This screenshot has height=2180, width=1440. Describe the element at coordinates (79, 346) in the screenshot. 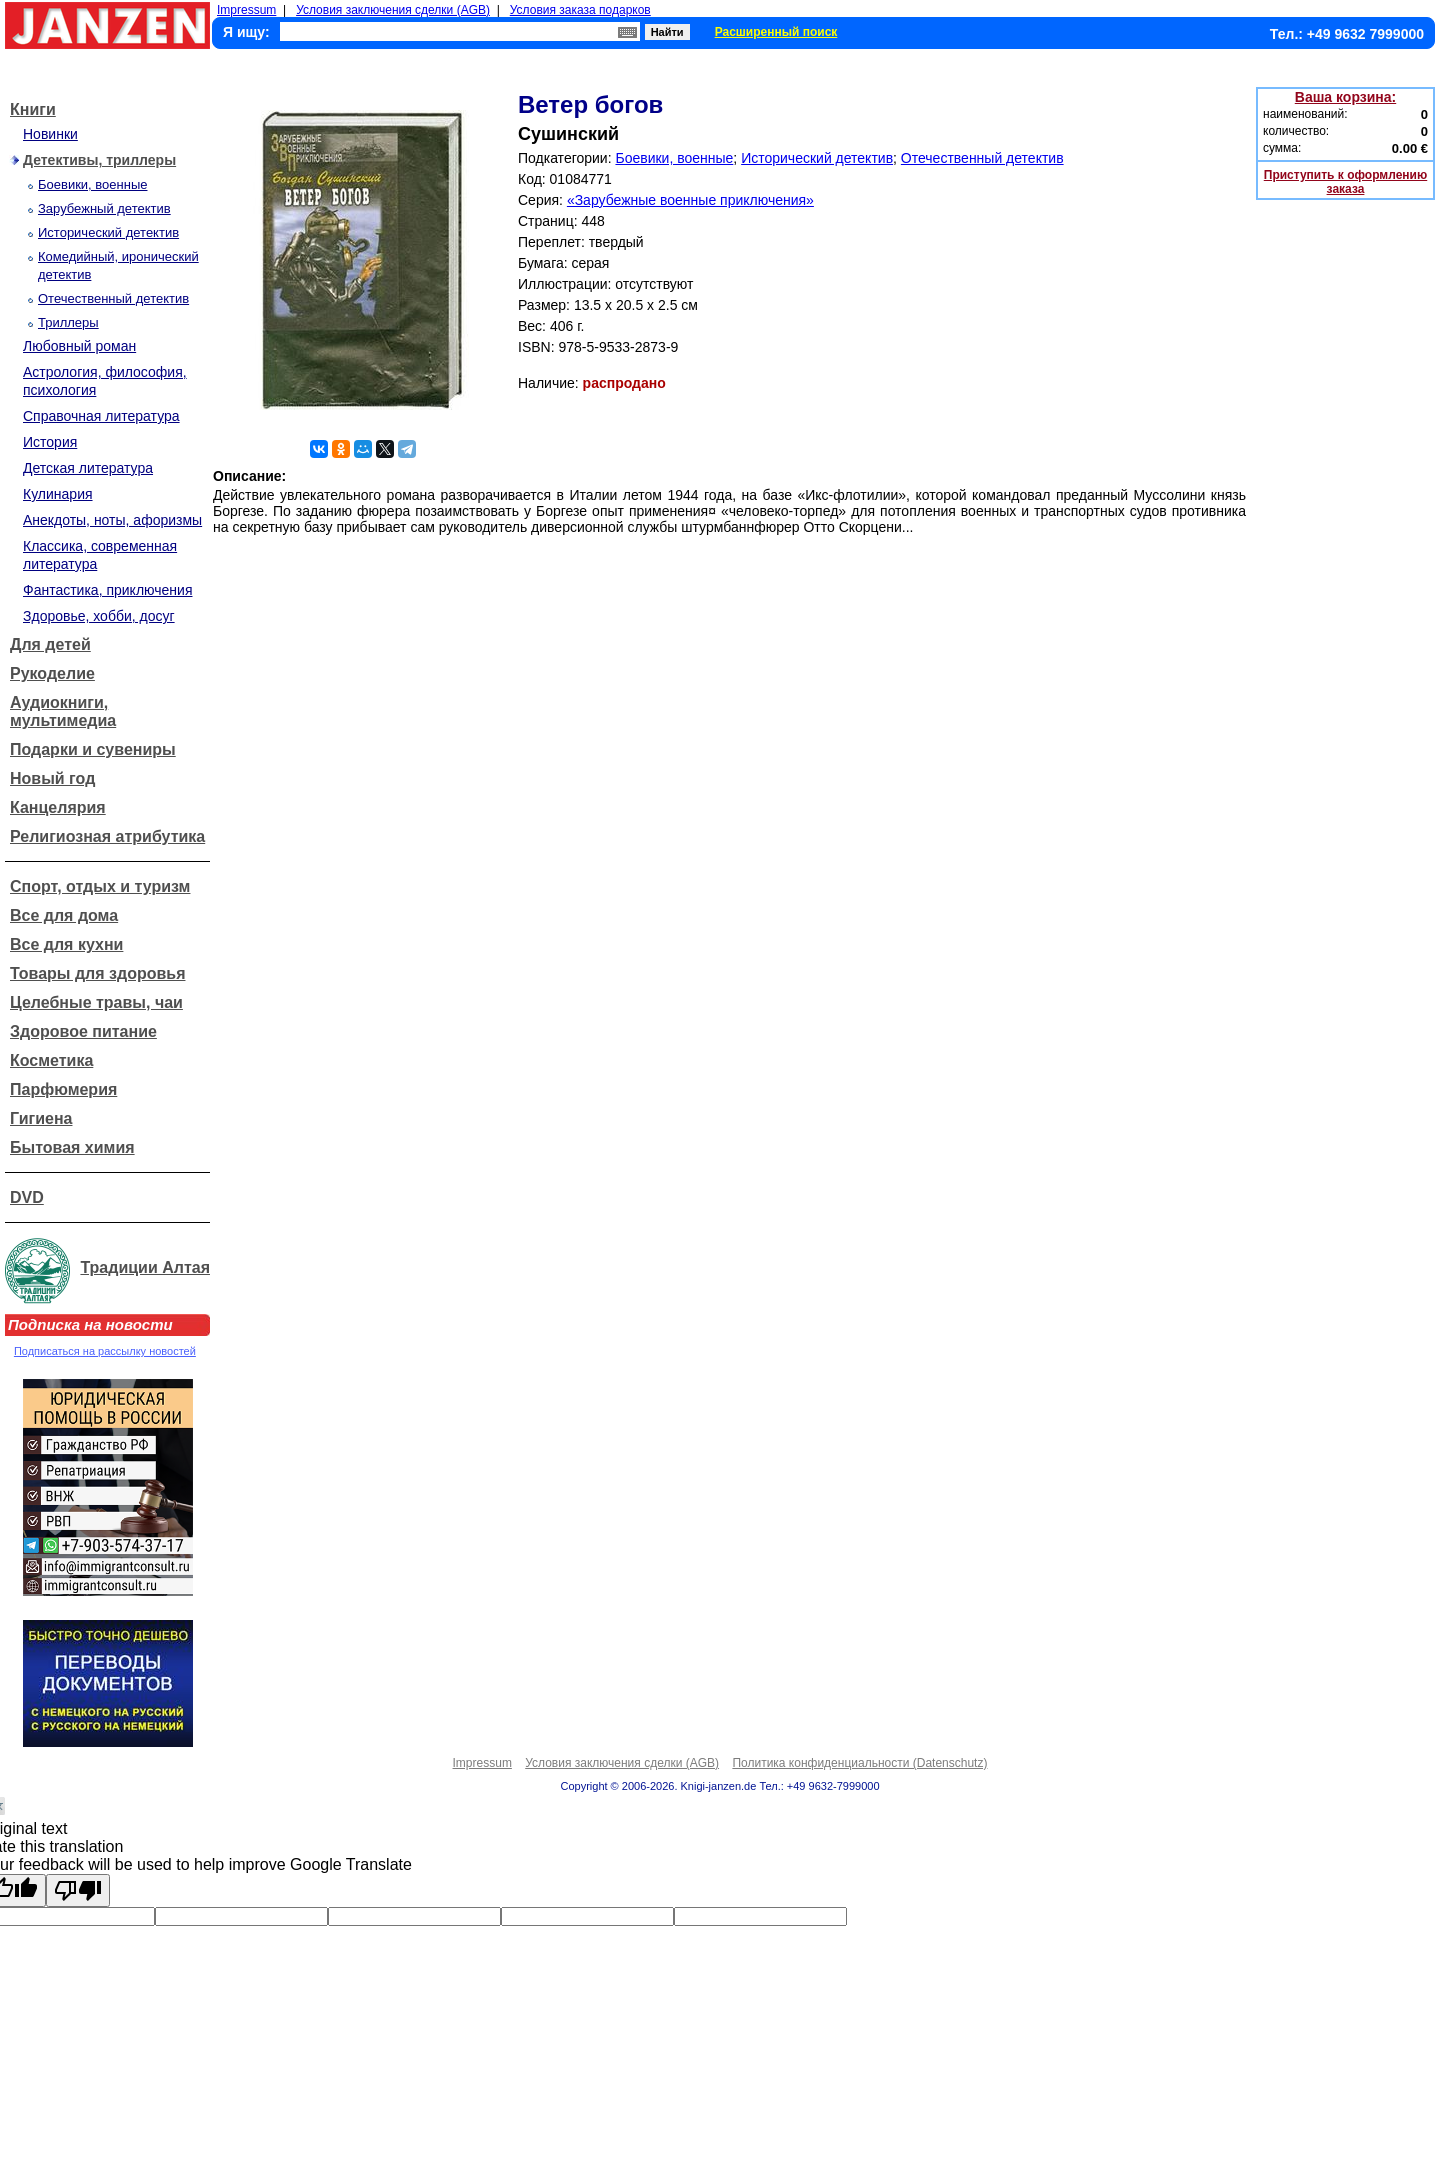

I see `Любовный роман` at that location.